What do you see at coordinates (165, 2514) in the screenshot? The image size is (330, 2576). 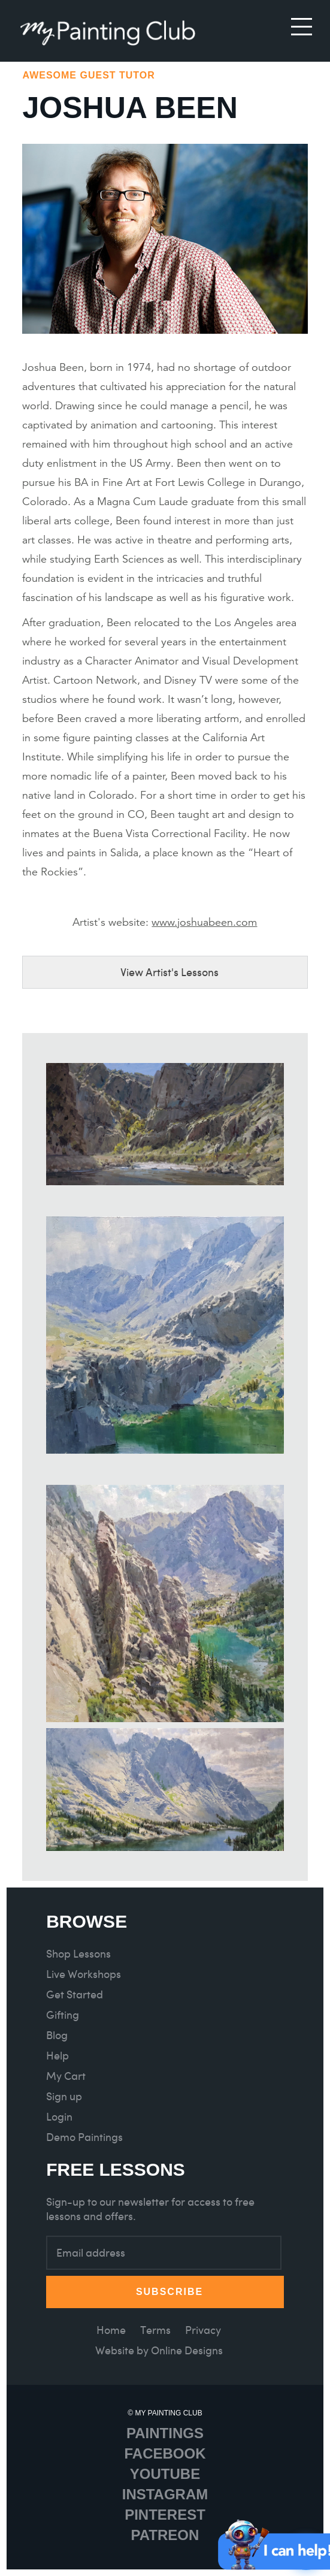 I see `Pinterest` at bounding box center [165, 2514].